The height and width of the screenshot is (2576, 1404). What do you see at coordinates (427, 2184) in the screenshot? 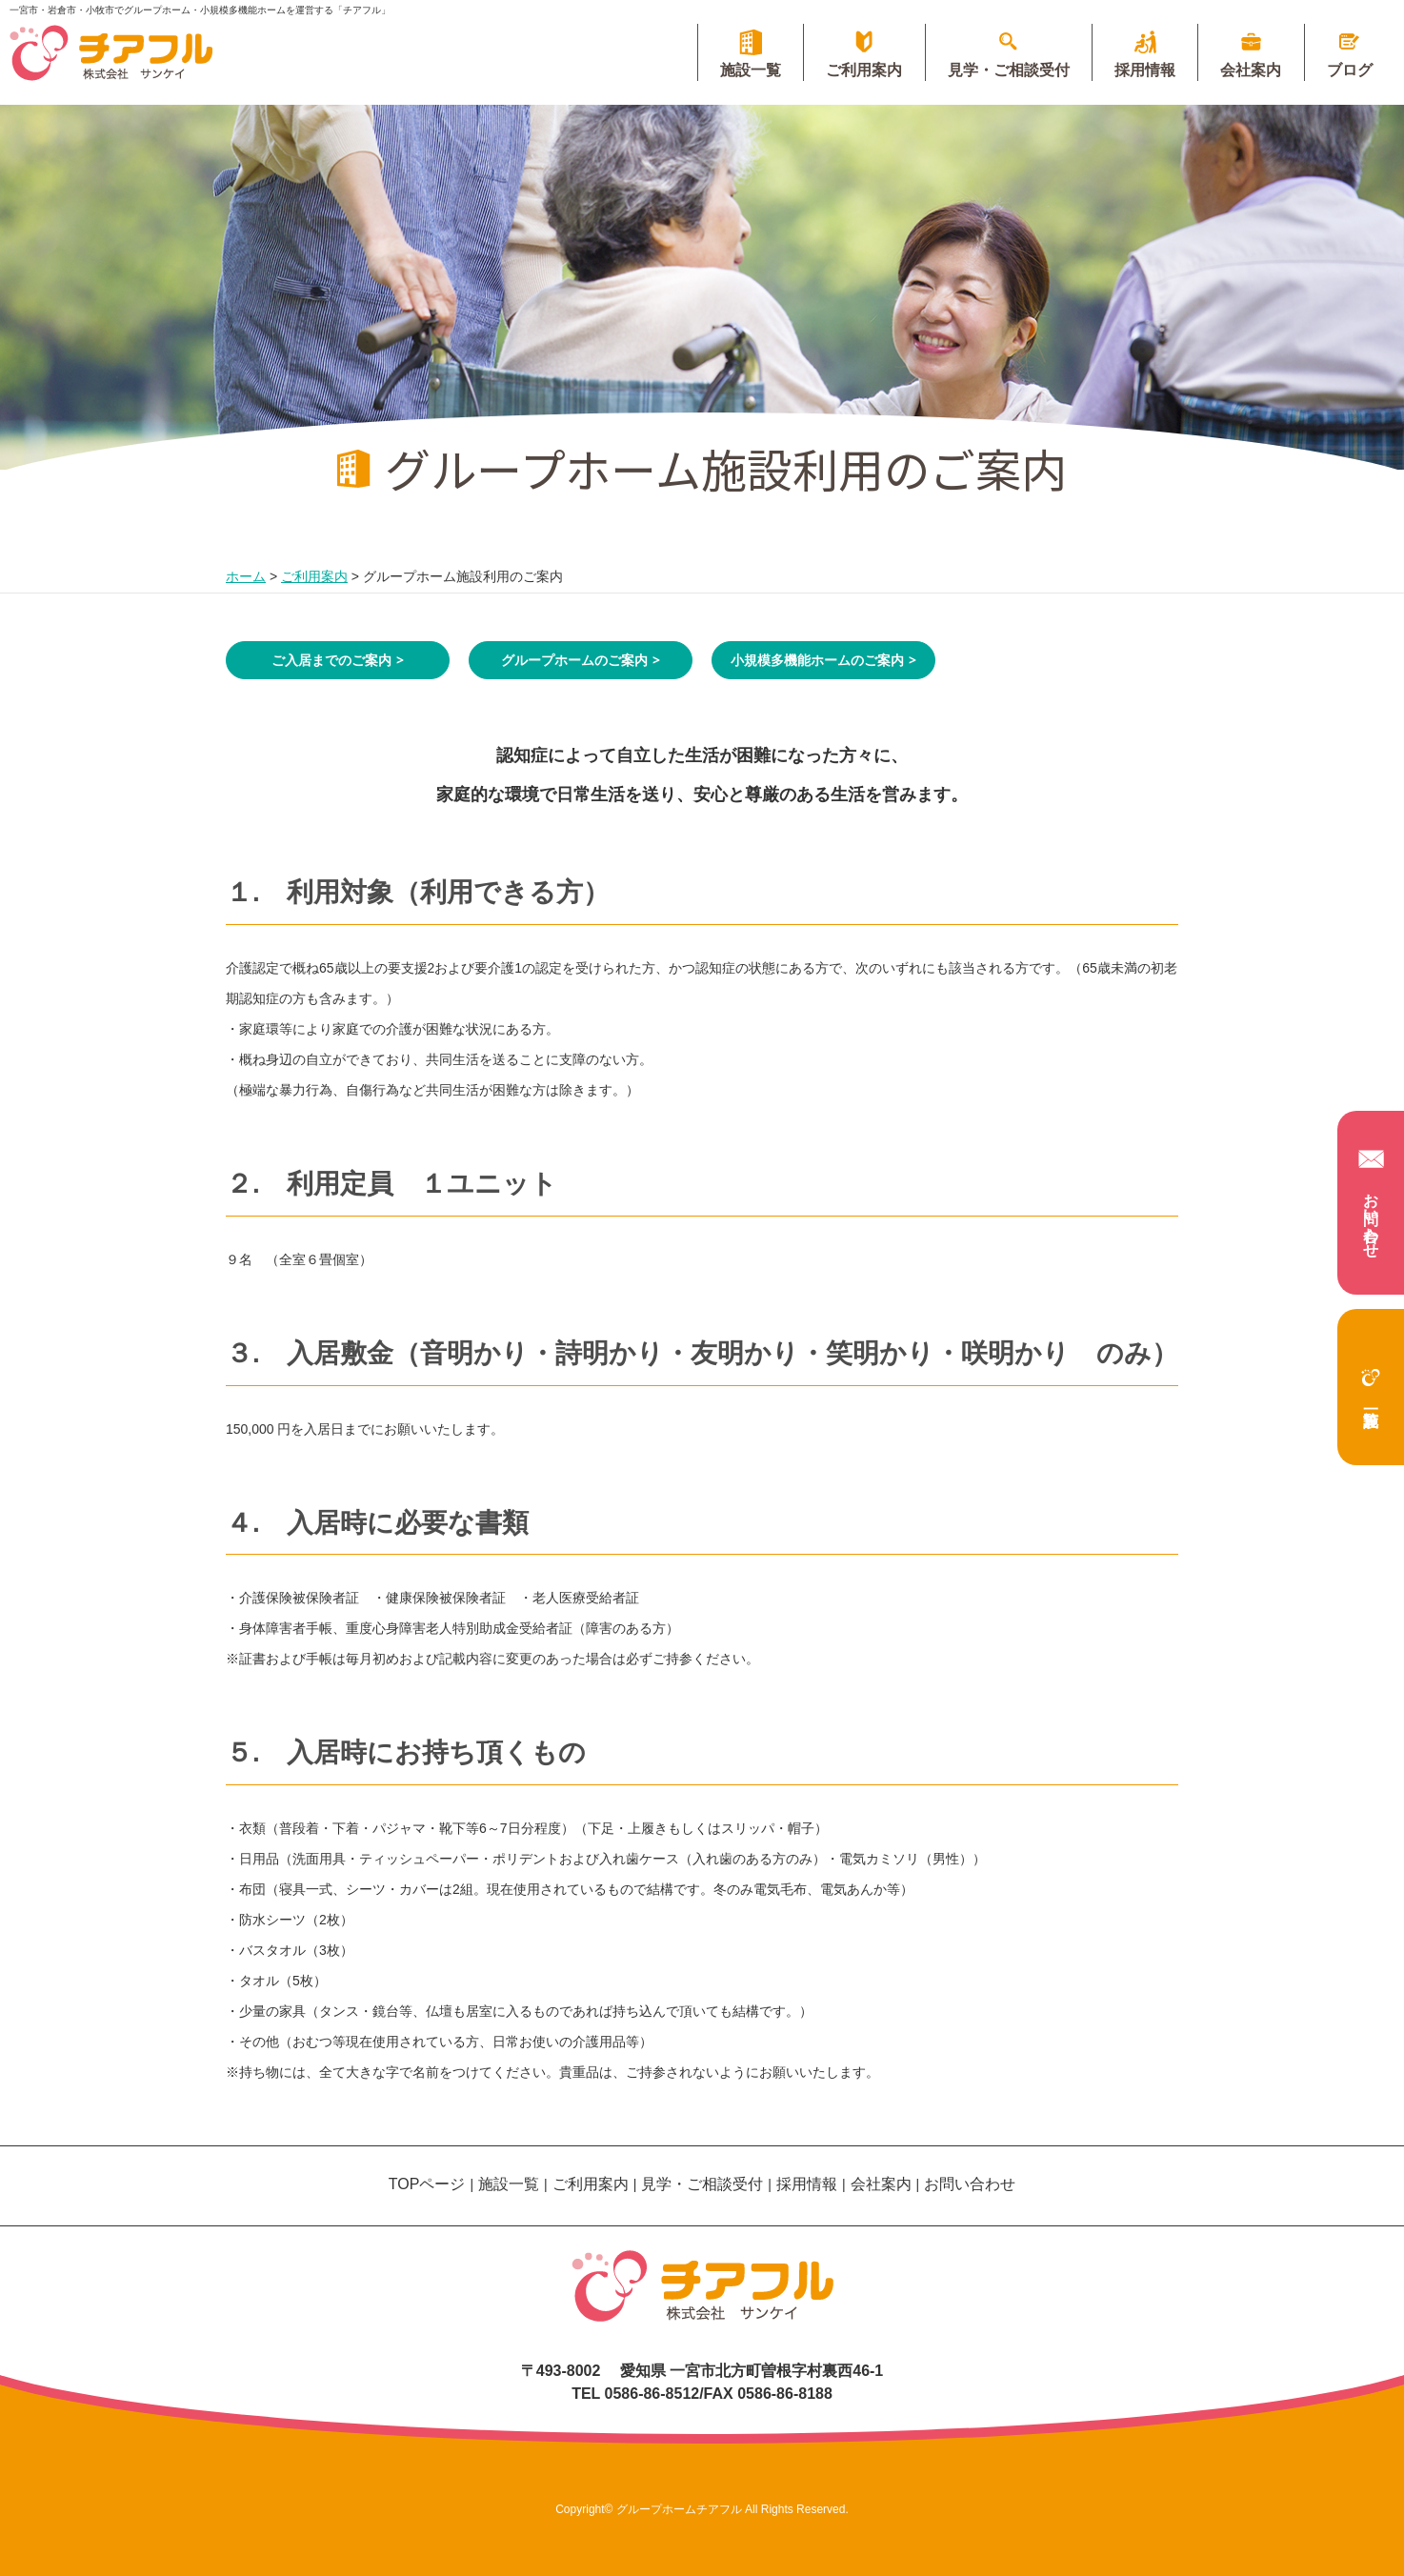
I see `TOPページ` at bounding box center [427, 2184].